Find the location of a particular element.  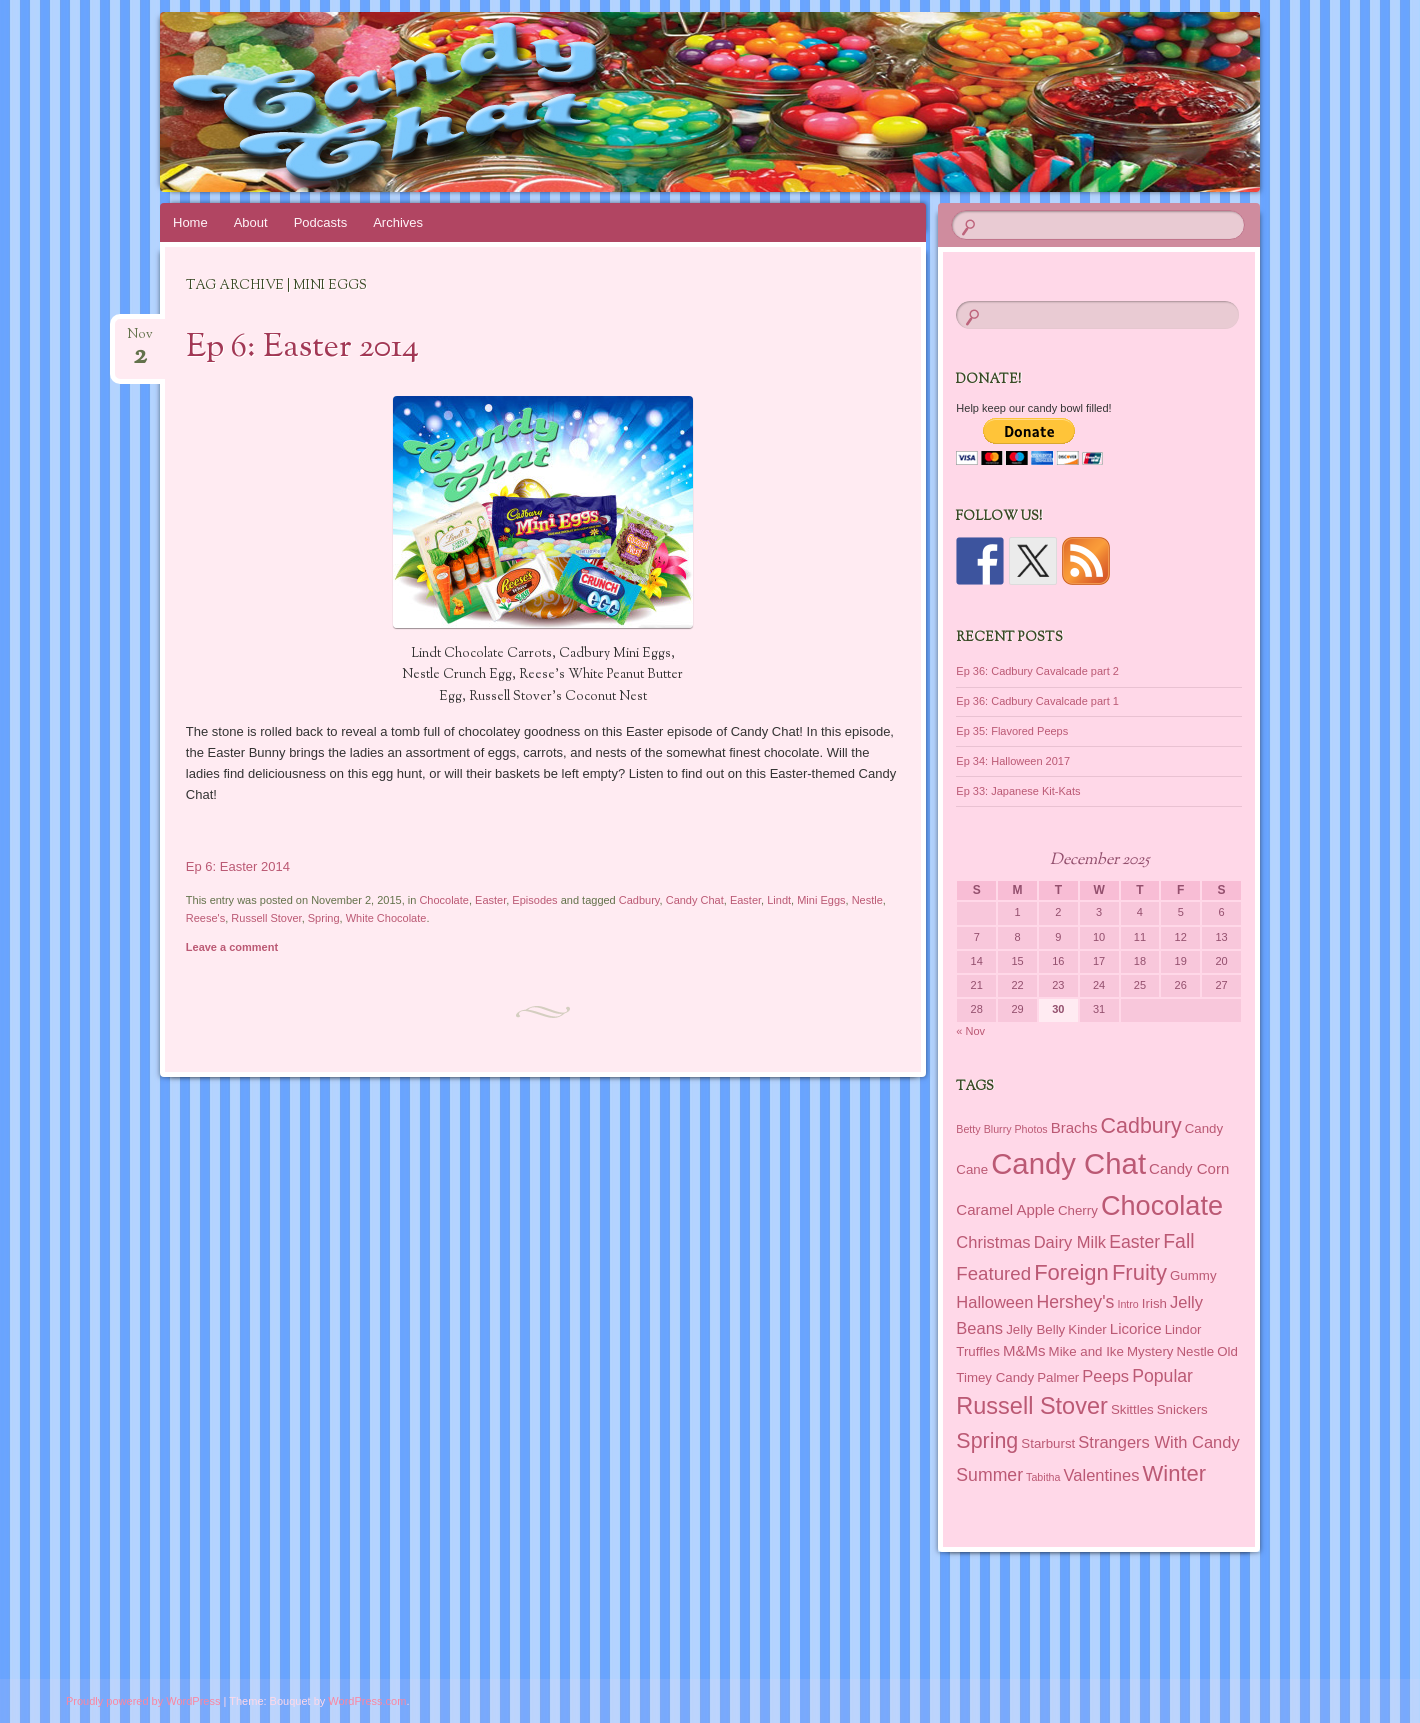

Fruity [Fruity (11 items)] is located at coordinates (1139, 1272).